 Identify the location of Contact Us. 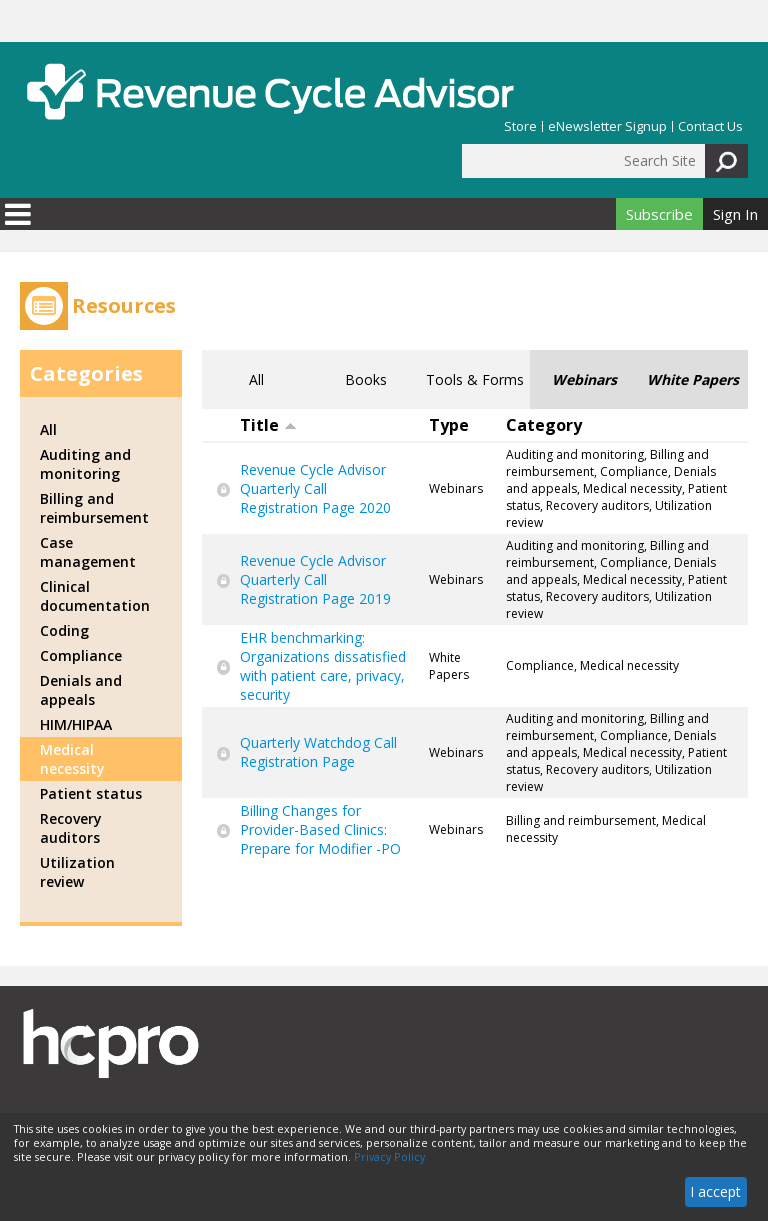
(710, 126).